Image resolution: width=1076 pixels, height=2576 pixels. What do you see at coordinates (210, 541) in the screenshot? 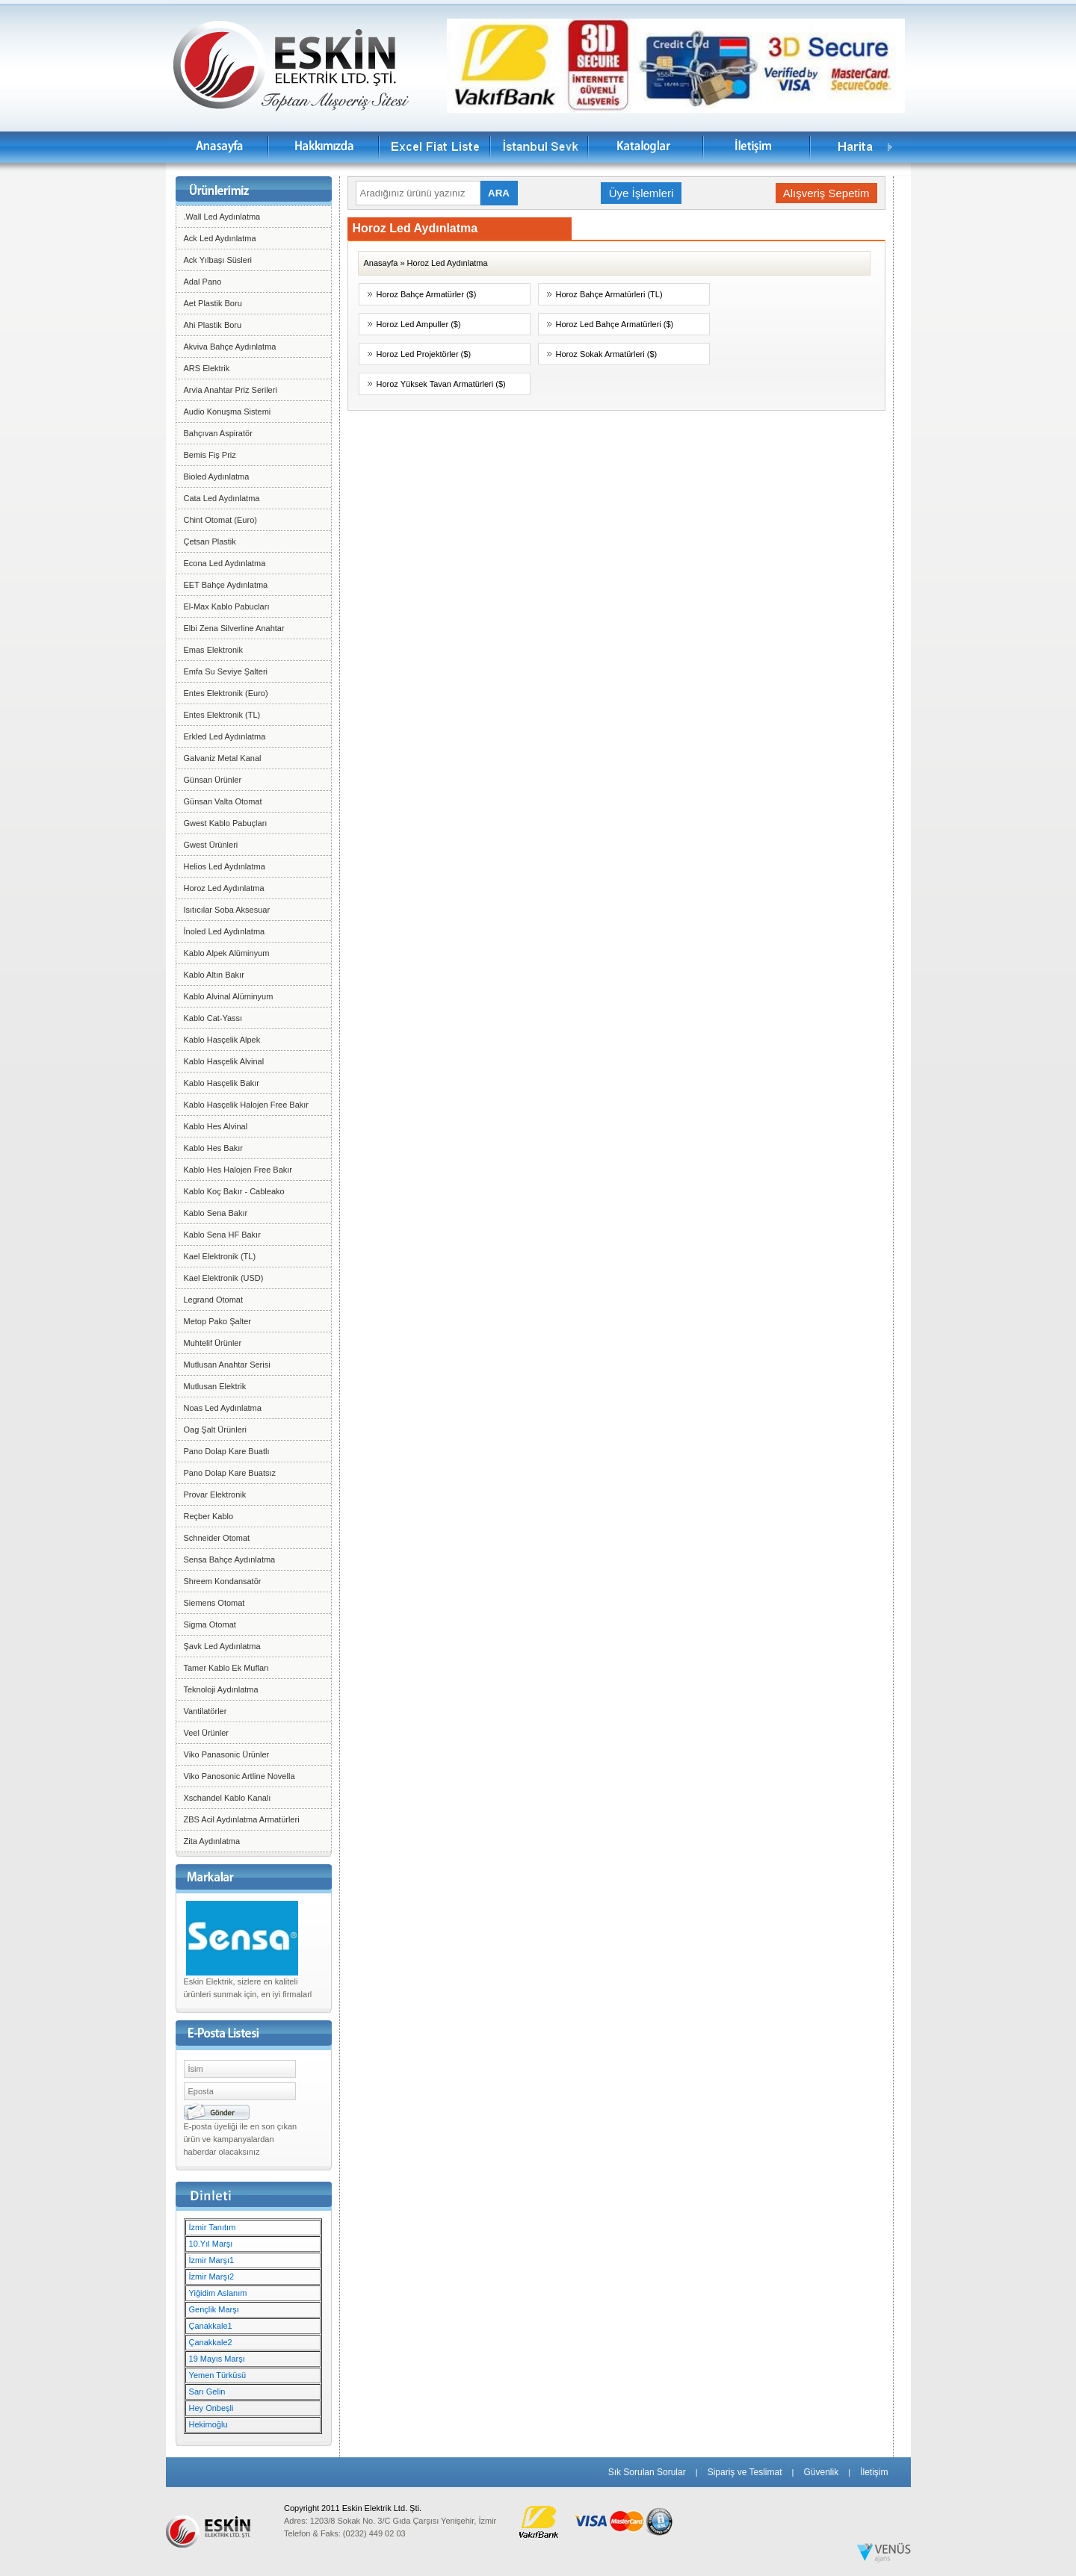
I see `Çetsan Plastik` at bounding box center [210, 541].